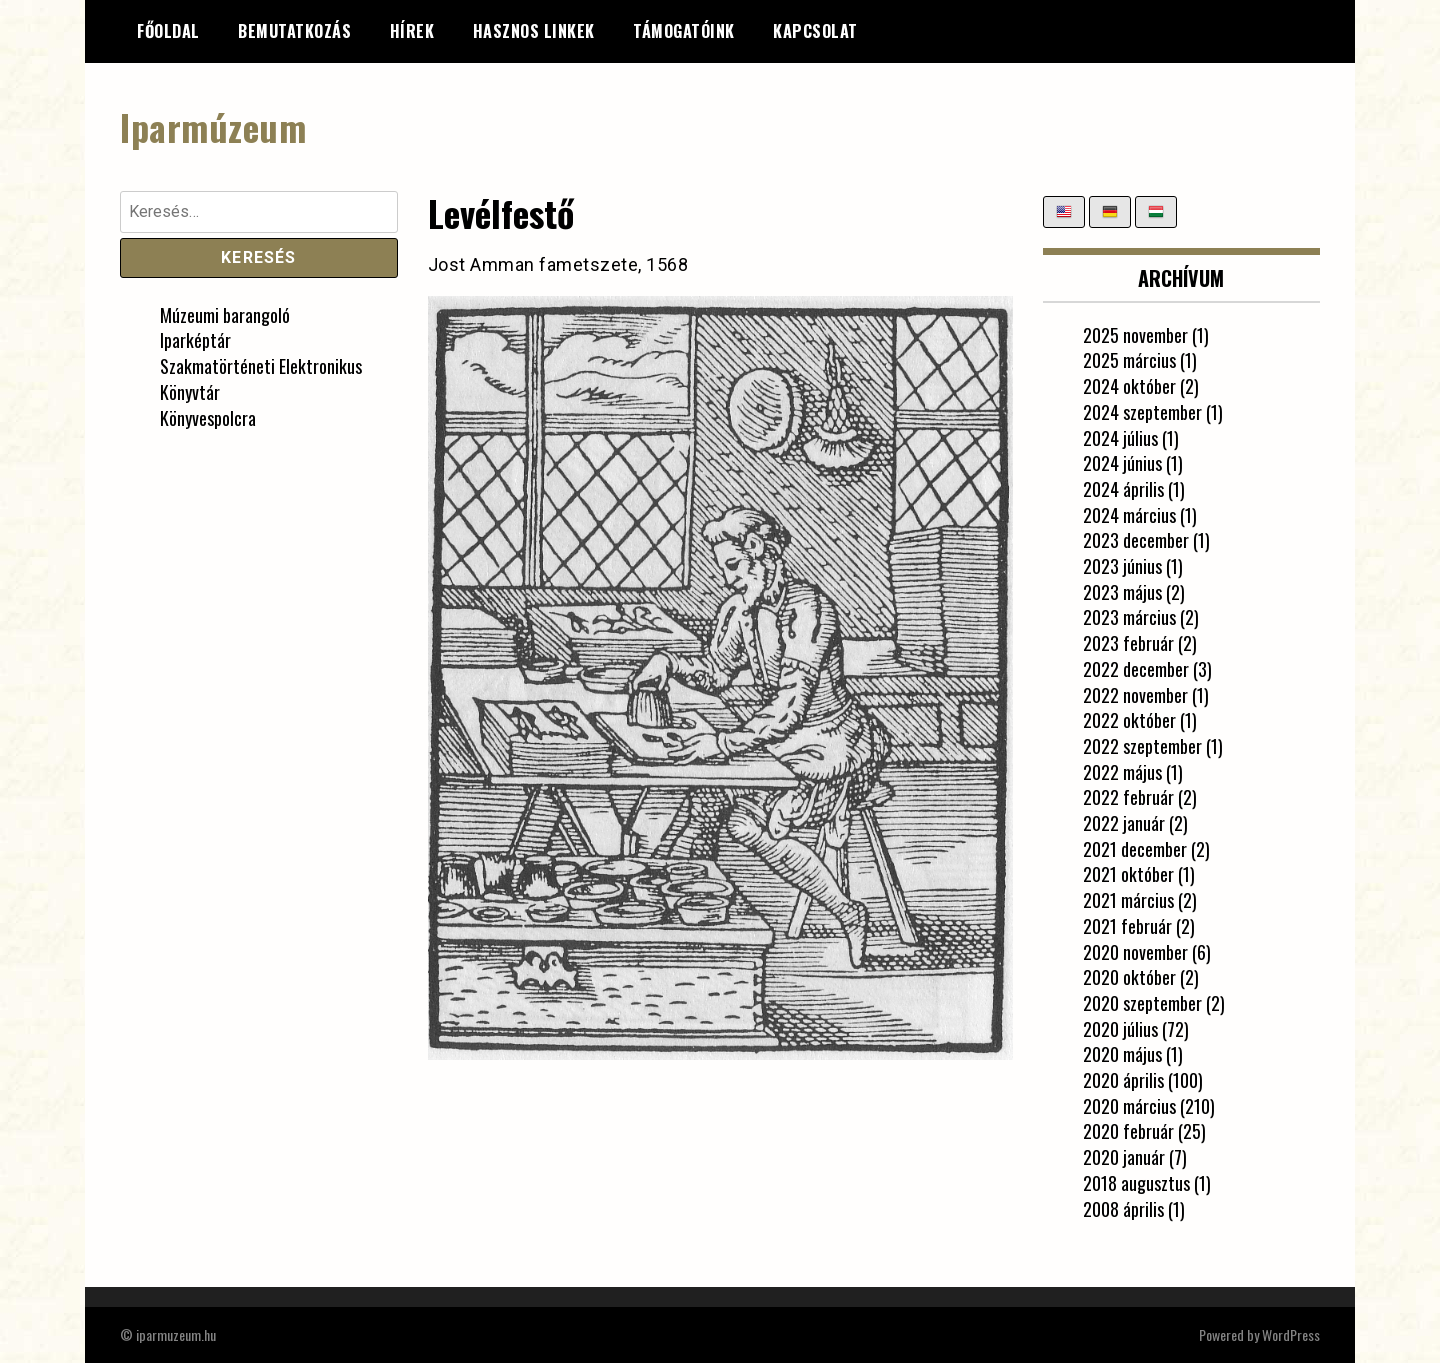 Image resolution: width=1440 pixels, height=1363 pixels. Describe the element at coordinates (1127, 926) in the screenshot. I see `2021 február` at that location.